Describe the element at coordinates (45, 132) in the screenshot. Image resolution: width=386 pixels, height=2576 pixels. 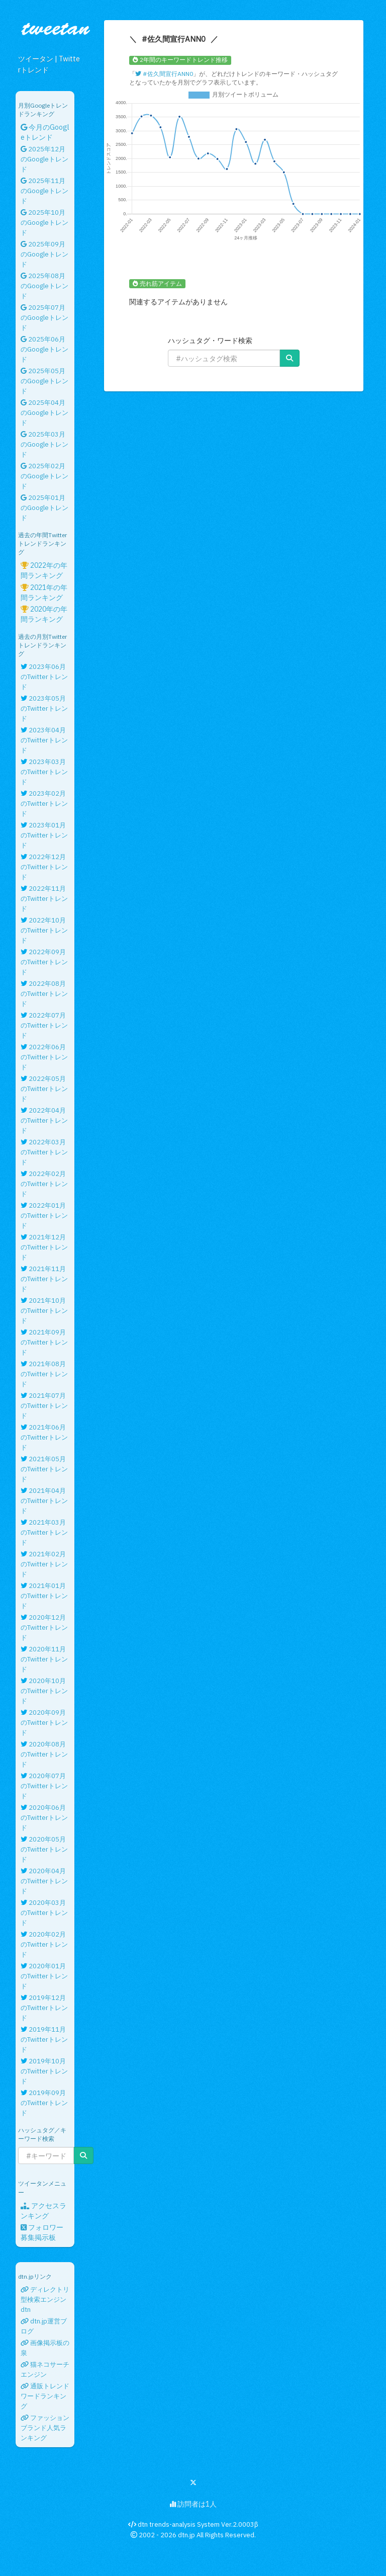
I see `今月のGoogleトレンド` at that location.